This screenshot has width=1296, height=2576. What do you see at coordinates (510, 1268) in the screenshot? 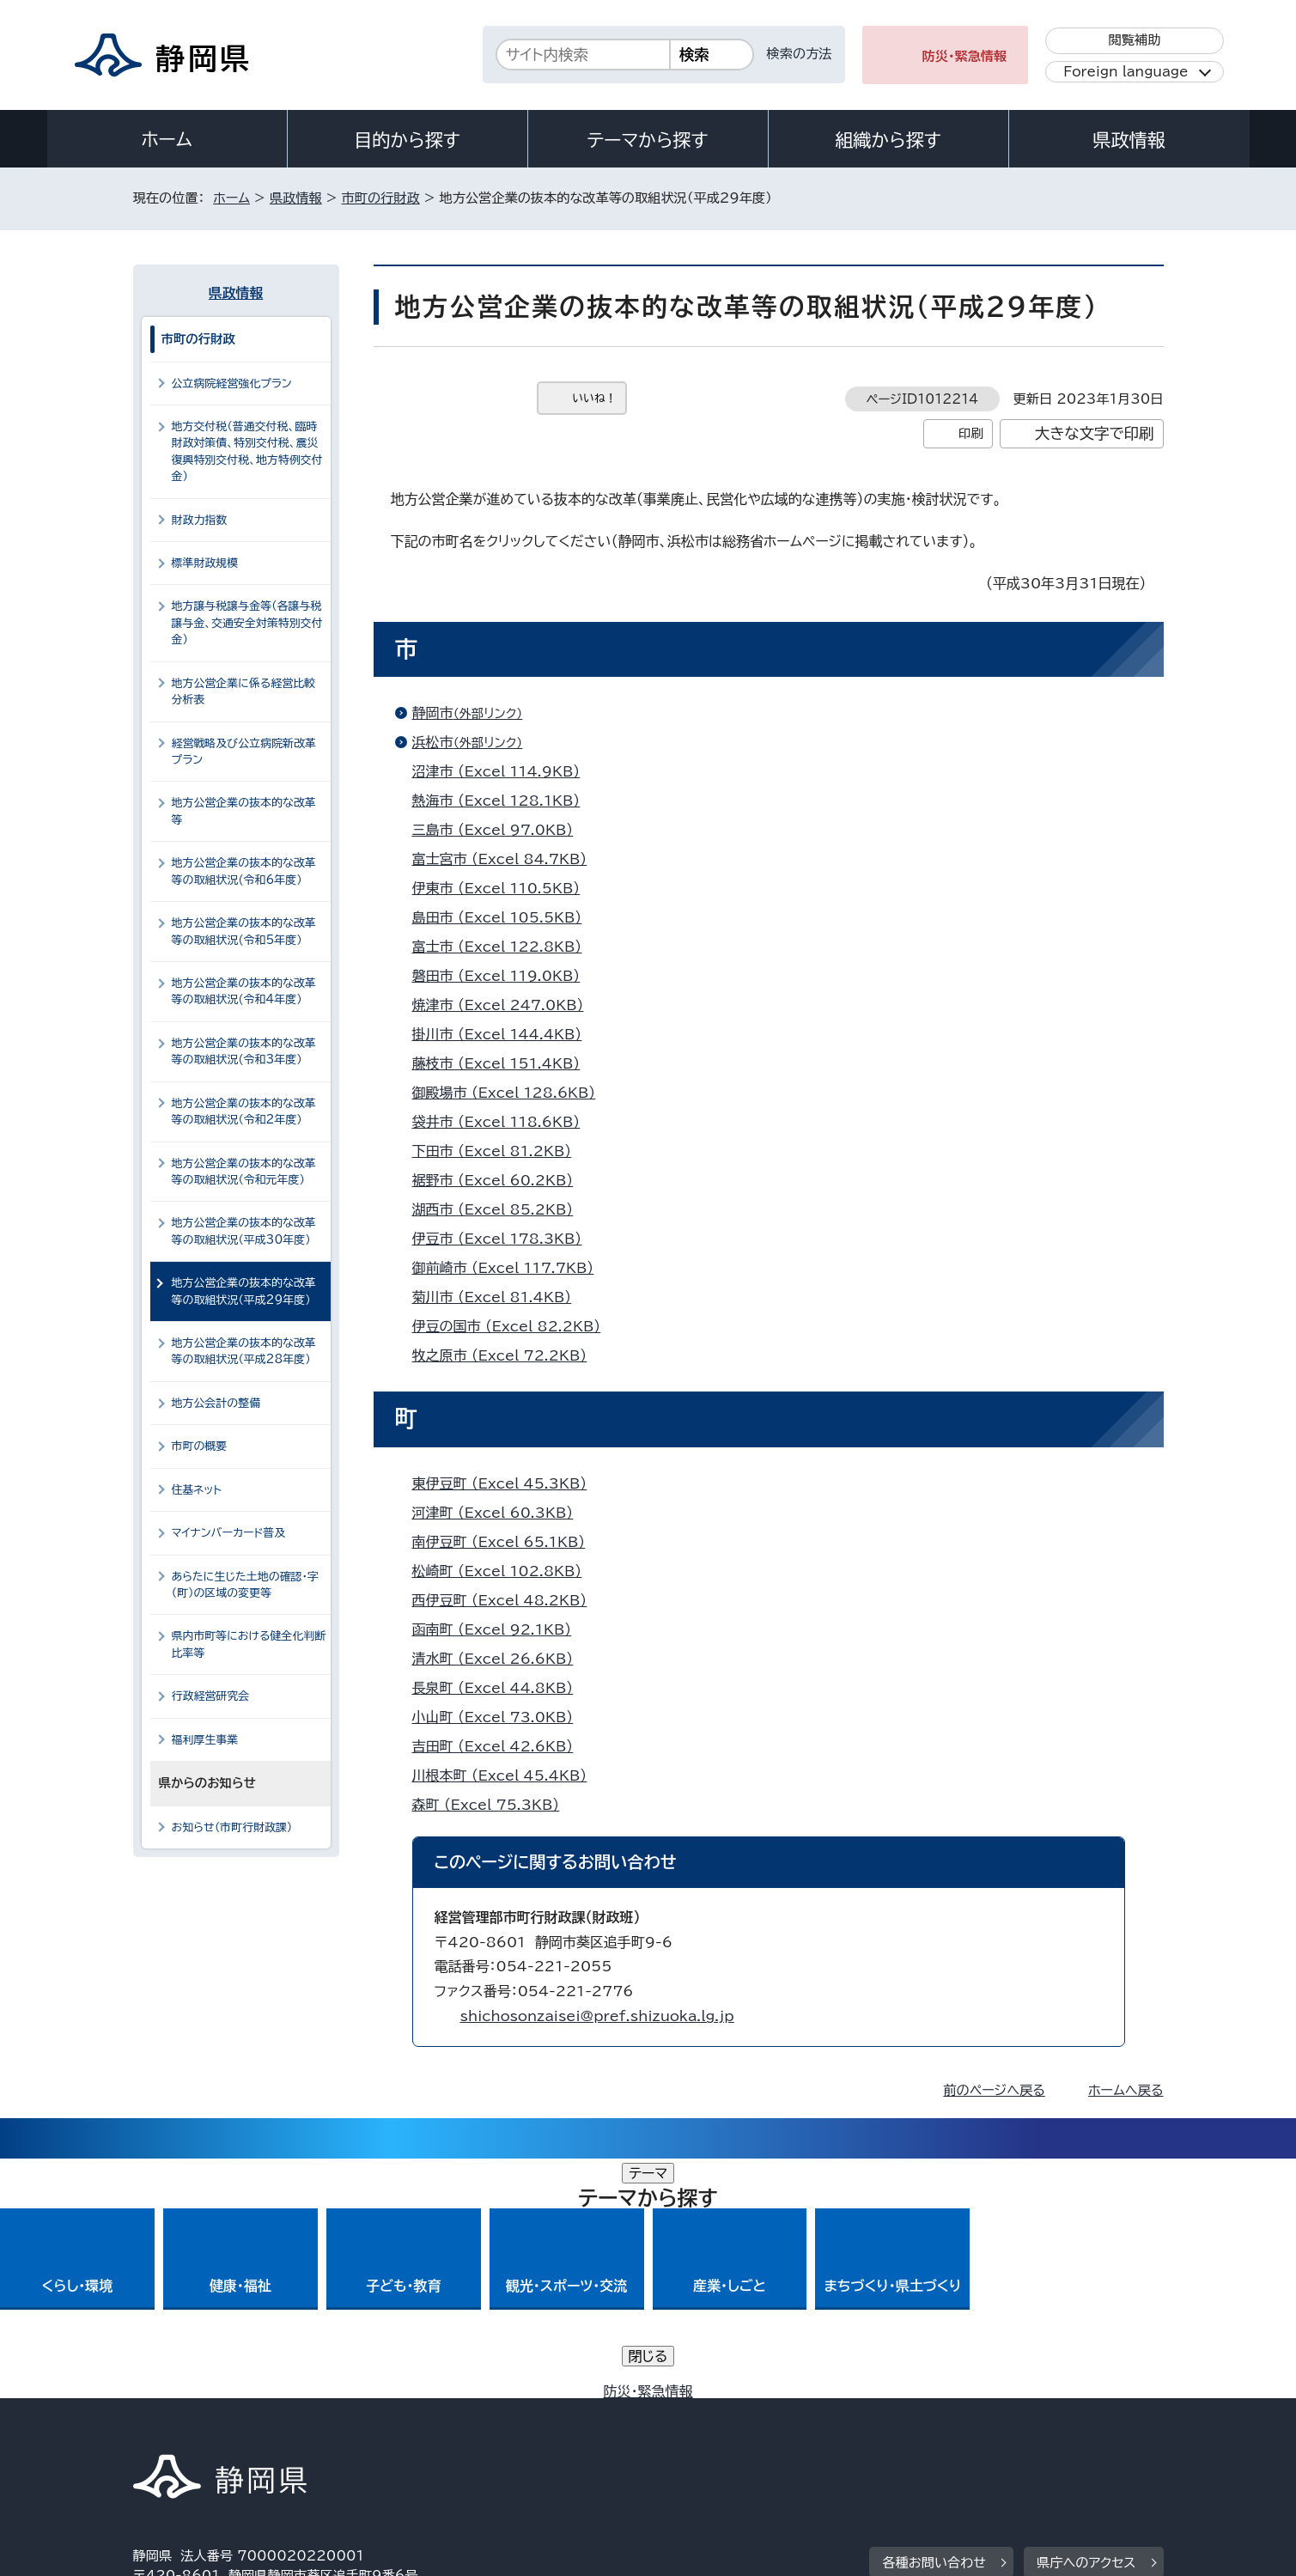
I see `御前崎市 （Excel 117.7KB）` at bounding box center [510, 1268].